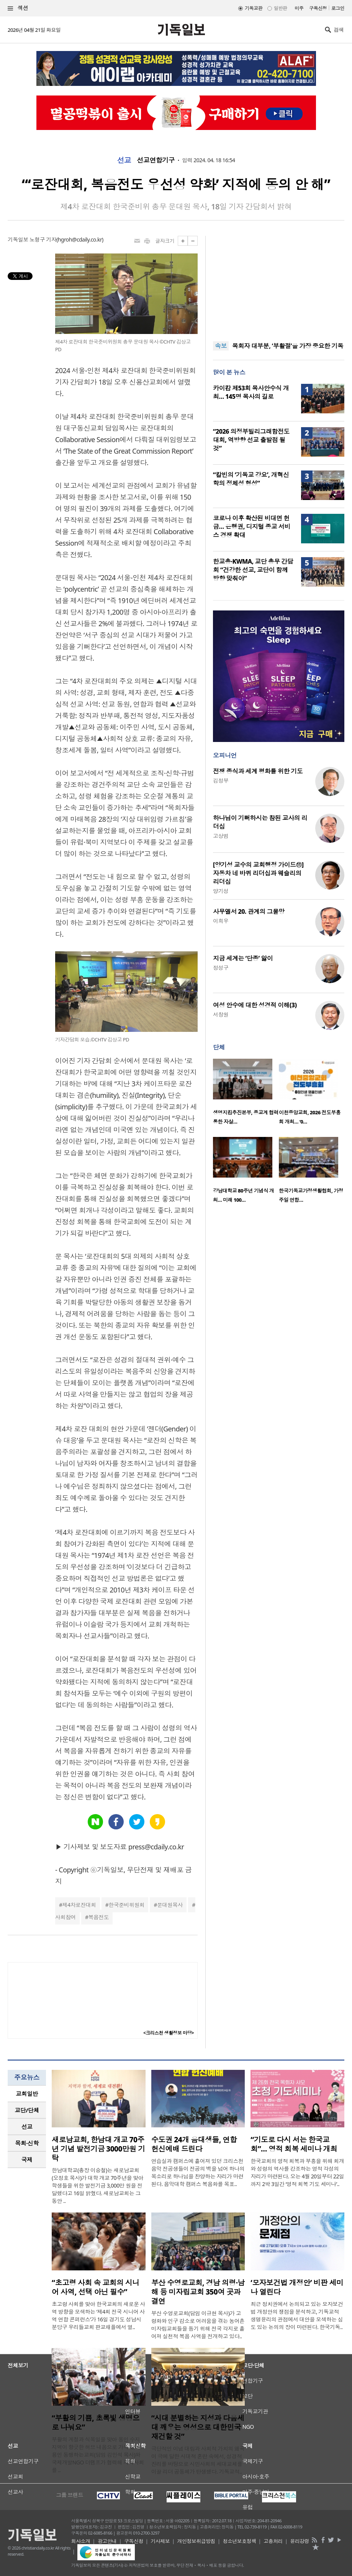 The image size is (352, 2576). Describe the element at coordinates (318, 8) in the screenshot. I see `구독신청` at that location.